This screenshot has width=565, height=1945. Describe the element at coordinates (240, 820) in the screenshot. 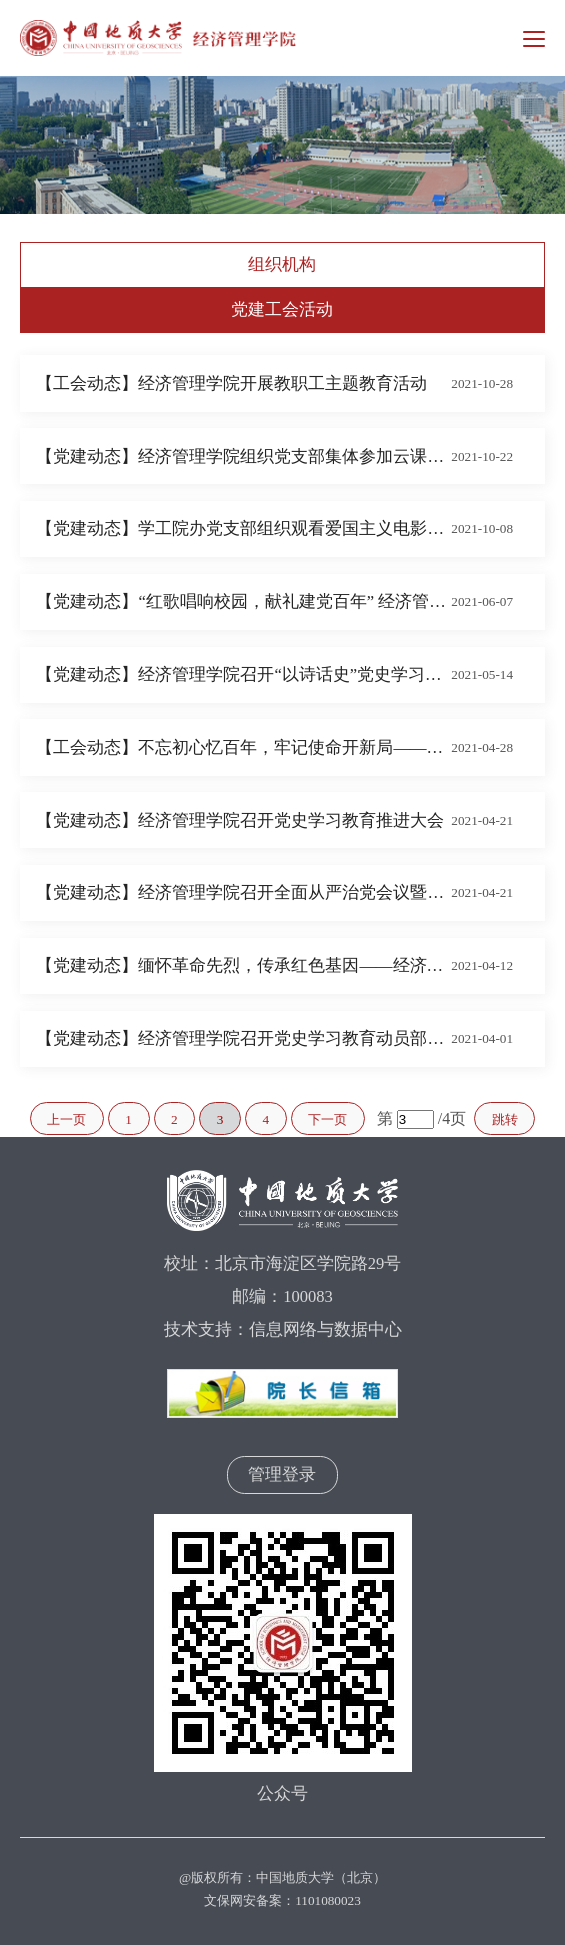

I see `【党建动态】经济管理学院召开党史学习教育推进大会` at that location.